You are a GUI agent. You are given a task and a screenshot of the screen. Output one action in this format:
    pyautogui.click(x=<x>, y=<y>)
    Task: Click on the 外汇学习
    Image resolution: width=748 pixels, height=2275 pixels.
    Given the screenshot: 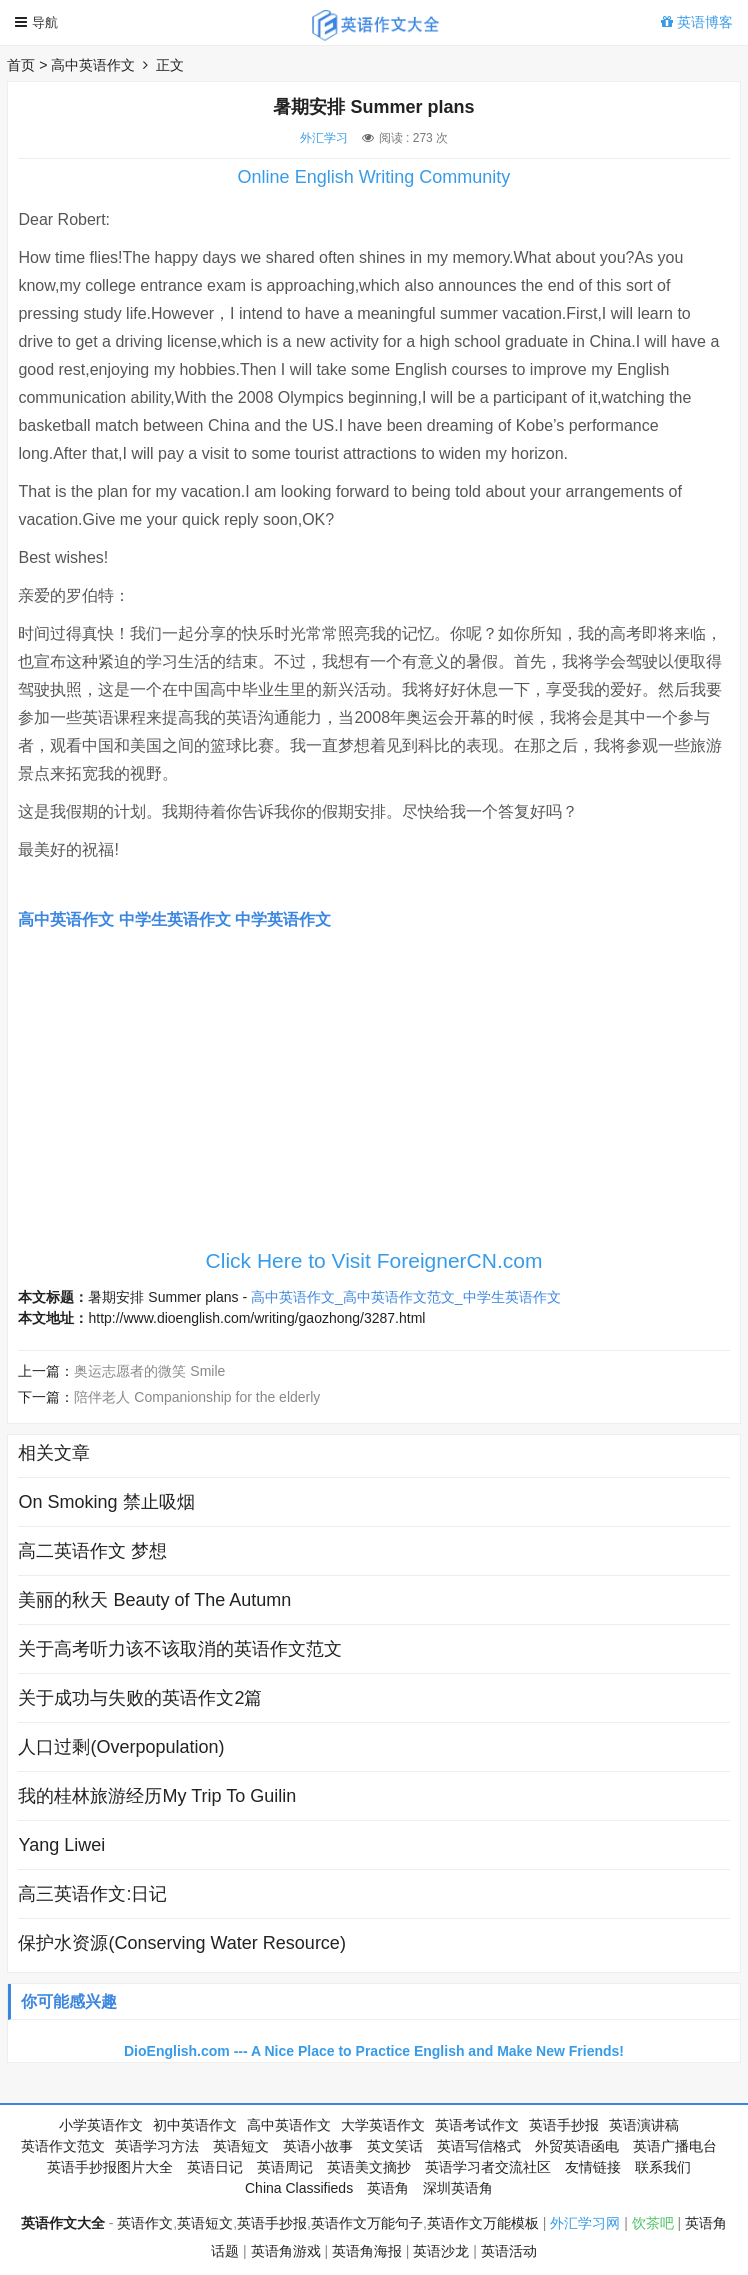 What is the action you would take?
    pyautogui.click(x=324, y=138)
    